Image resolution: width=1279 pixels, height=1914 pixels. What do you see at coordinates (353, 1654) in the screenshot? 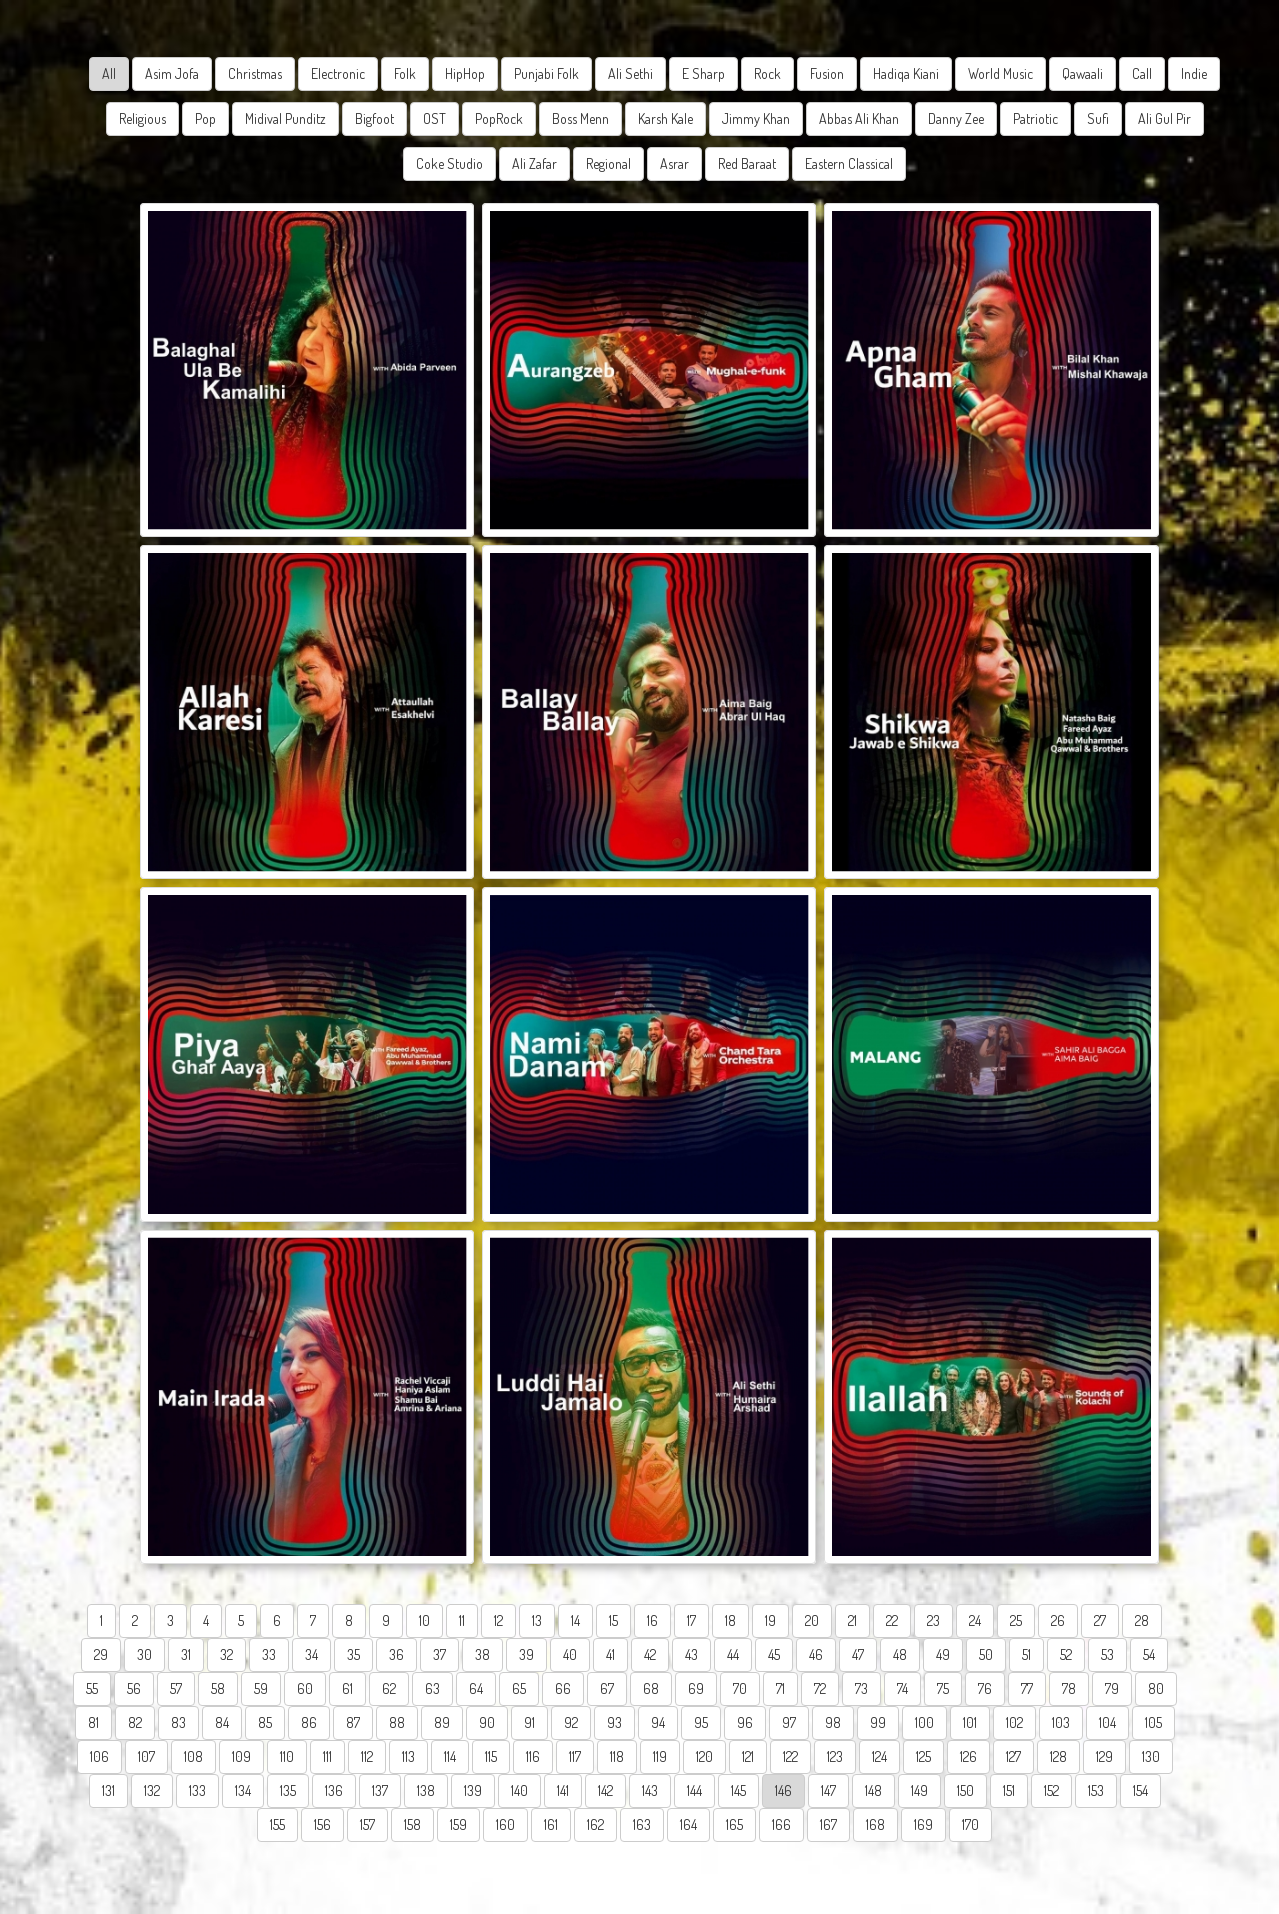
I see `35` at bounding box center [353, 1654].